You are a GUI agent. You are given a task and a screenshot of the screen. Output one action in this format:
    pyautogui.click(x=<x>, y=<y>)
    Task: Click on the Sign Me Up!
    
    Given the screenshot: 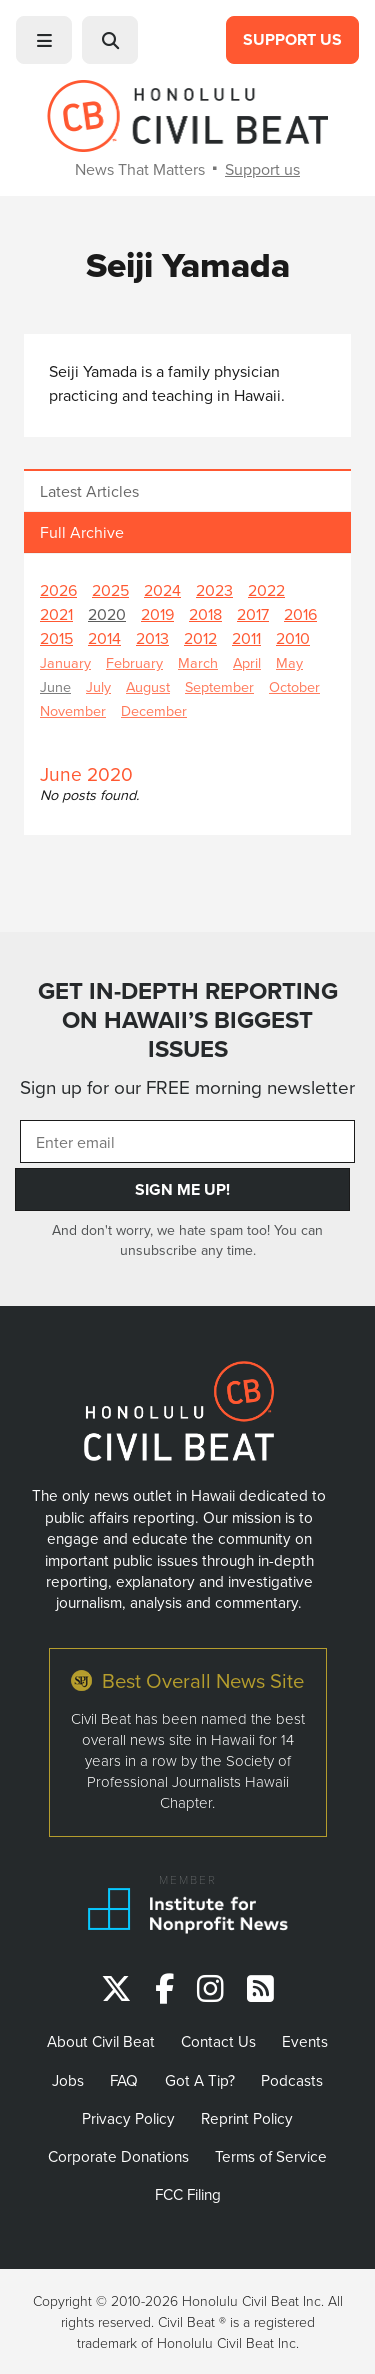 What is the action you would take?
    pyautogui.click(x=182, y=1189)
    